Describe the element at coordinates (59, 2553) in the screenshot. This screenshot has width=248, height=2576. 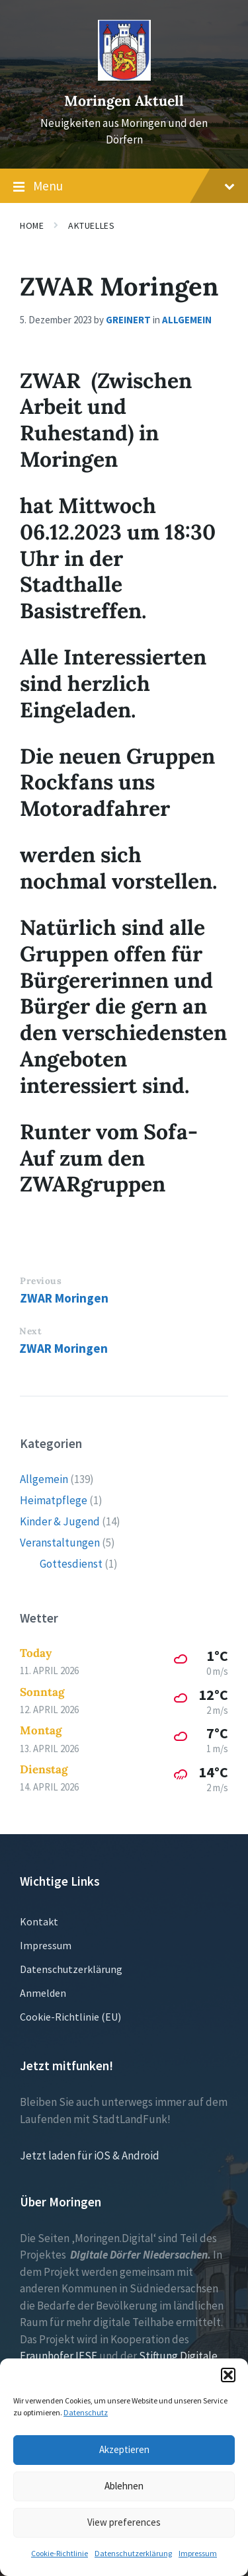
I see `Cookie-Richtlinie` at that location.